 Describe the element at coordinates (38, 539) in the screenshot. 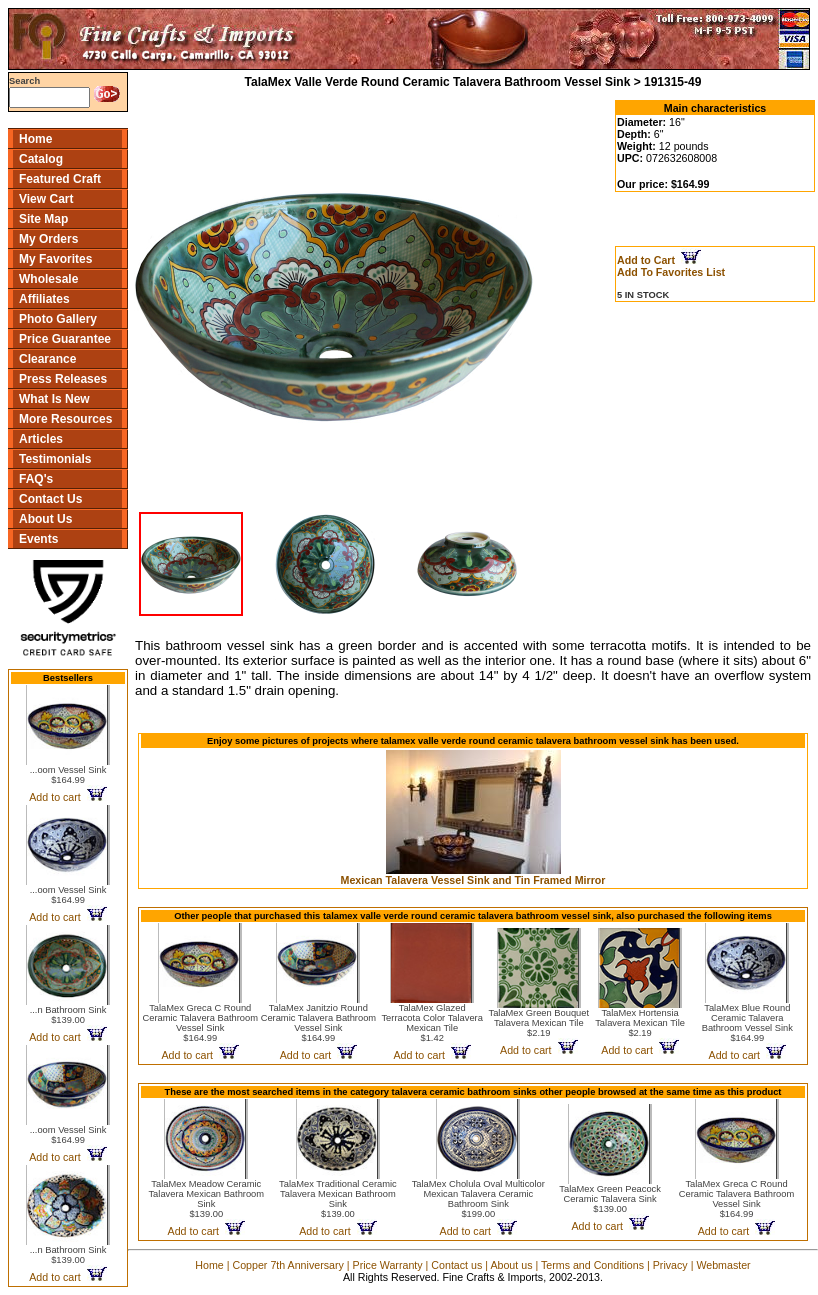

I see `Events` at that location.